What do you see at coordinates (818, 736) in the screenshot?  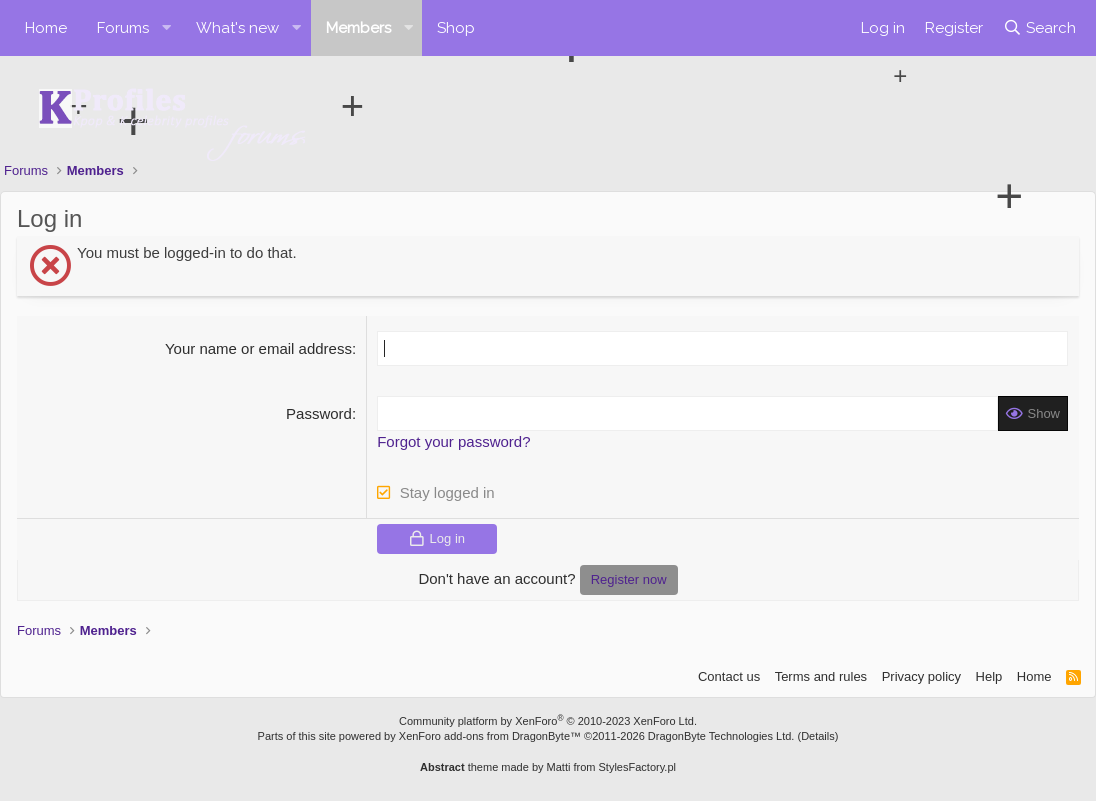 I see `Details` at bounding box center [818, 736].